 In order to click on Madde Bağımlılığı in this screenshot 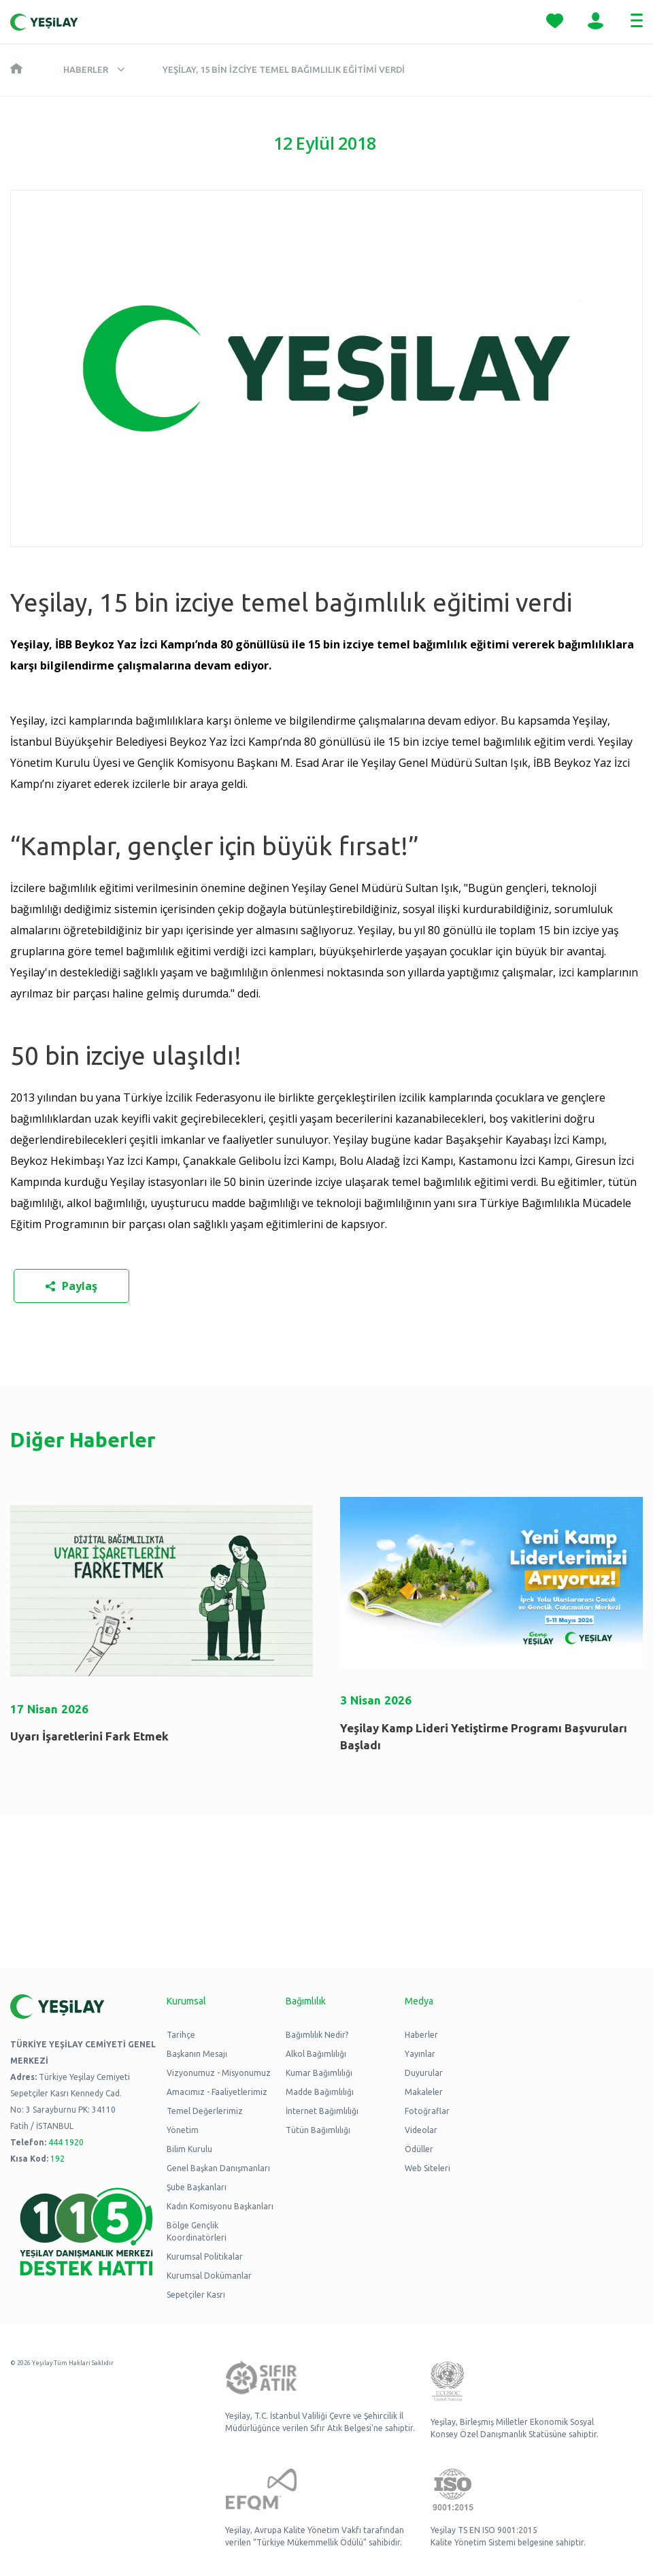, I will do `click(320, 2091)`.